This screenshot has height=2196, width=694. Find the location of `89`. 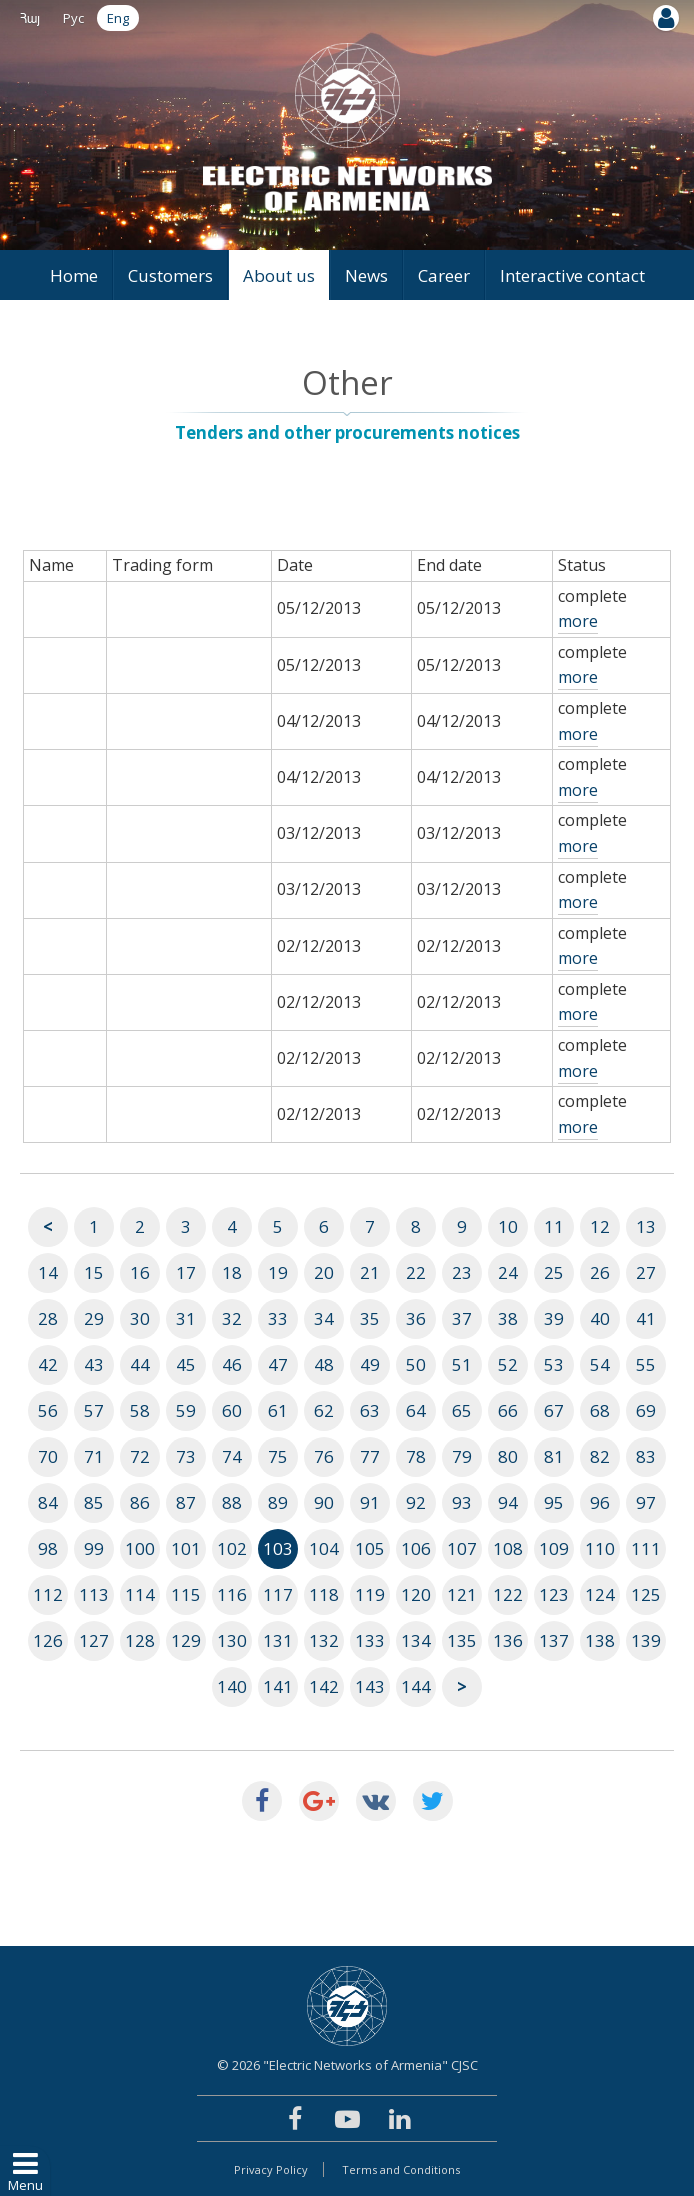

89 is located at coordinates (278, 1502).